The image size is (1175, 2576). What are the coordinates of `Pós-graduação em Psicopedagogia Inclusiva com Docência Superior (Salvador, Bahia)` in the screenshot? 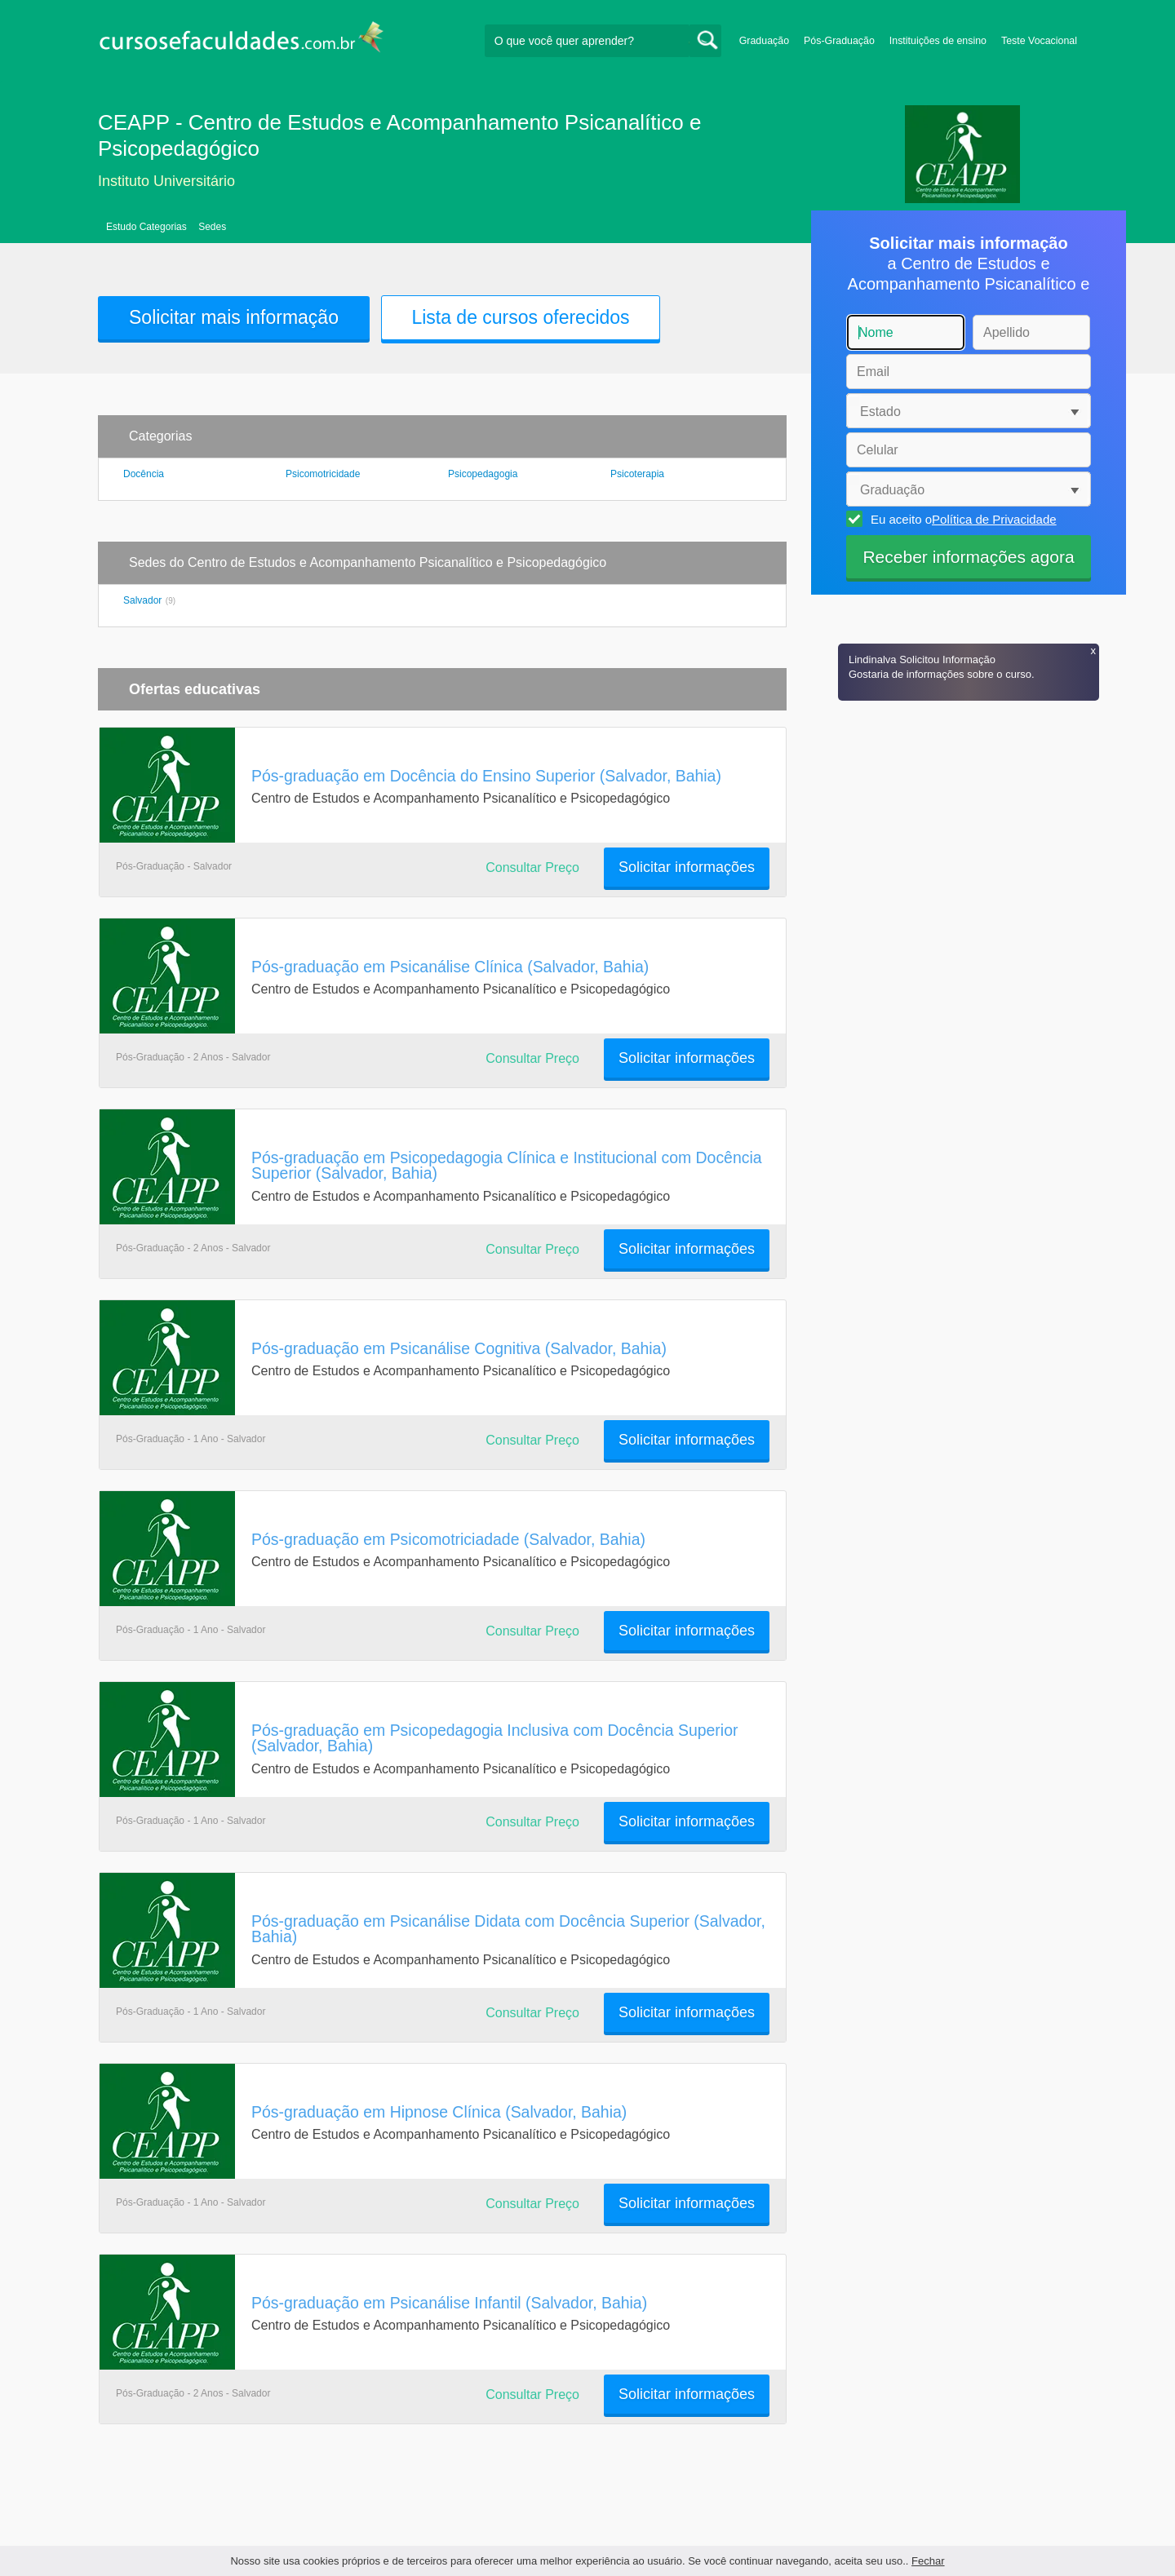 It's located at (494, 1738).